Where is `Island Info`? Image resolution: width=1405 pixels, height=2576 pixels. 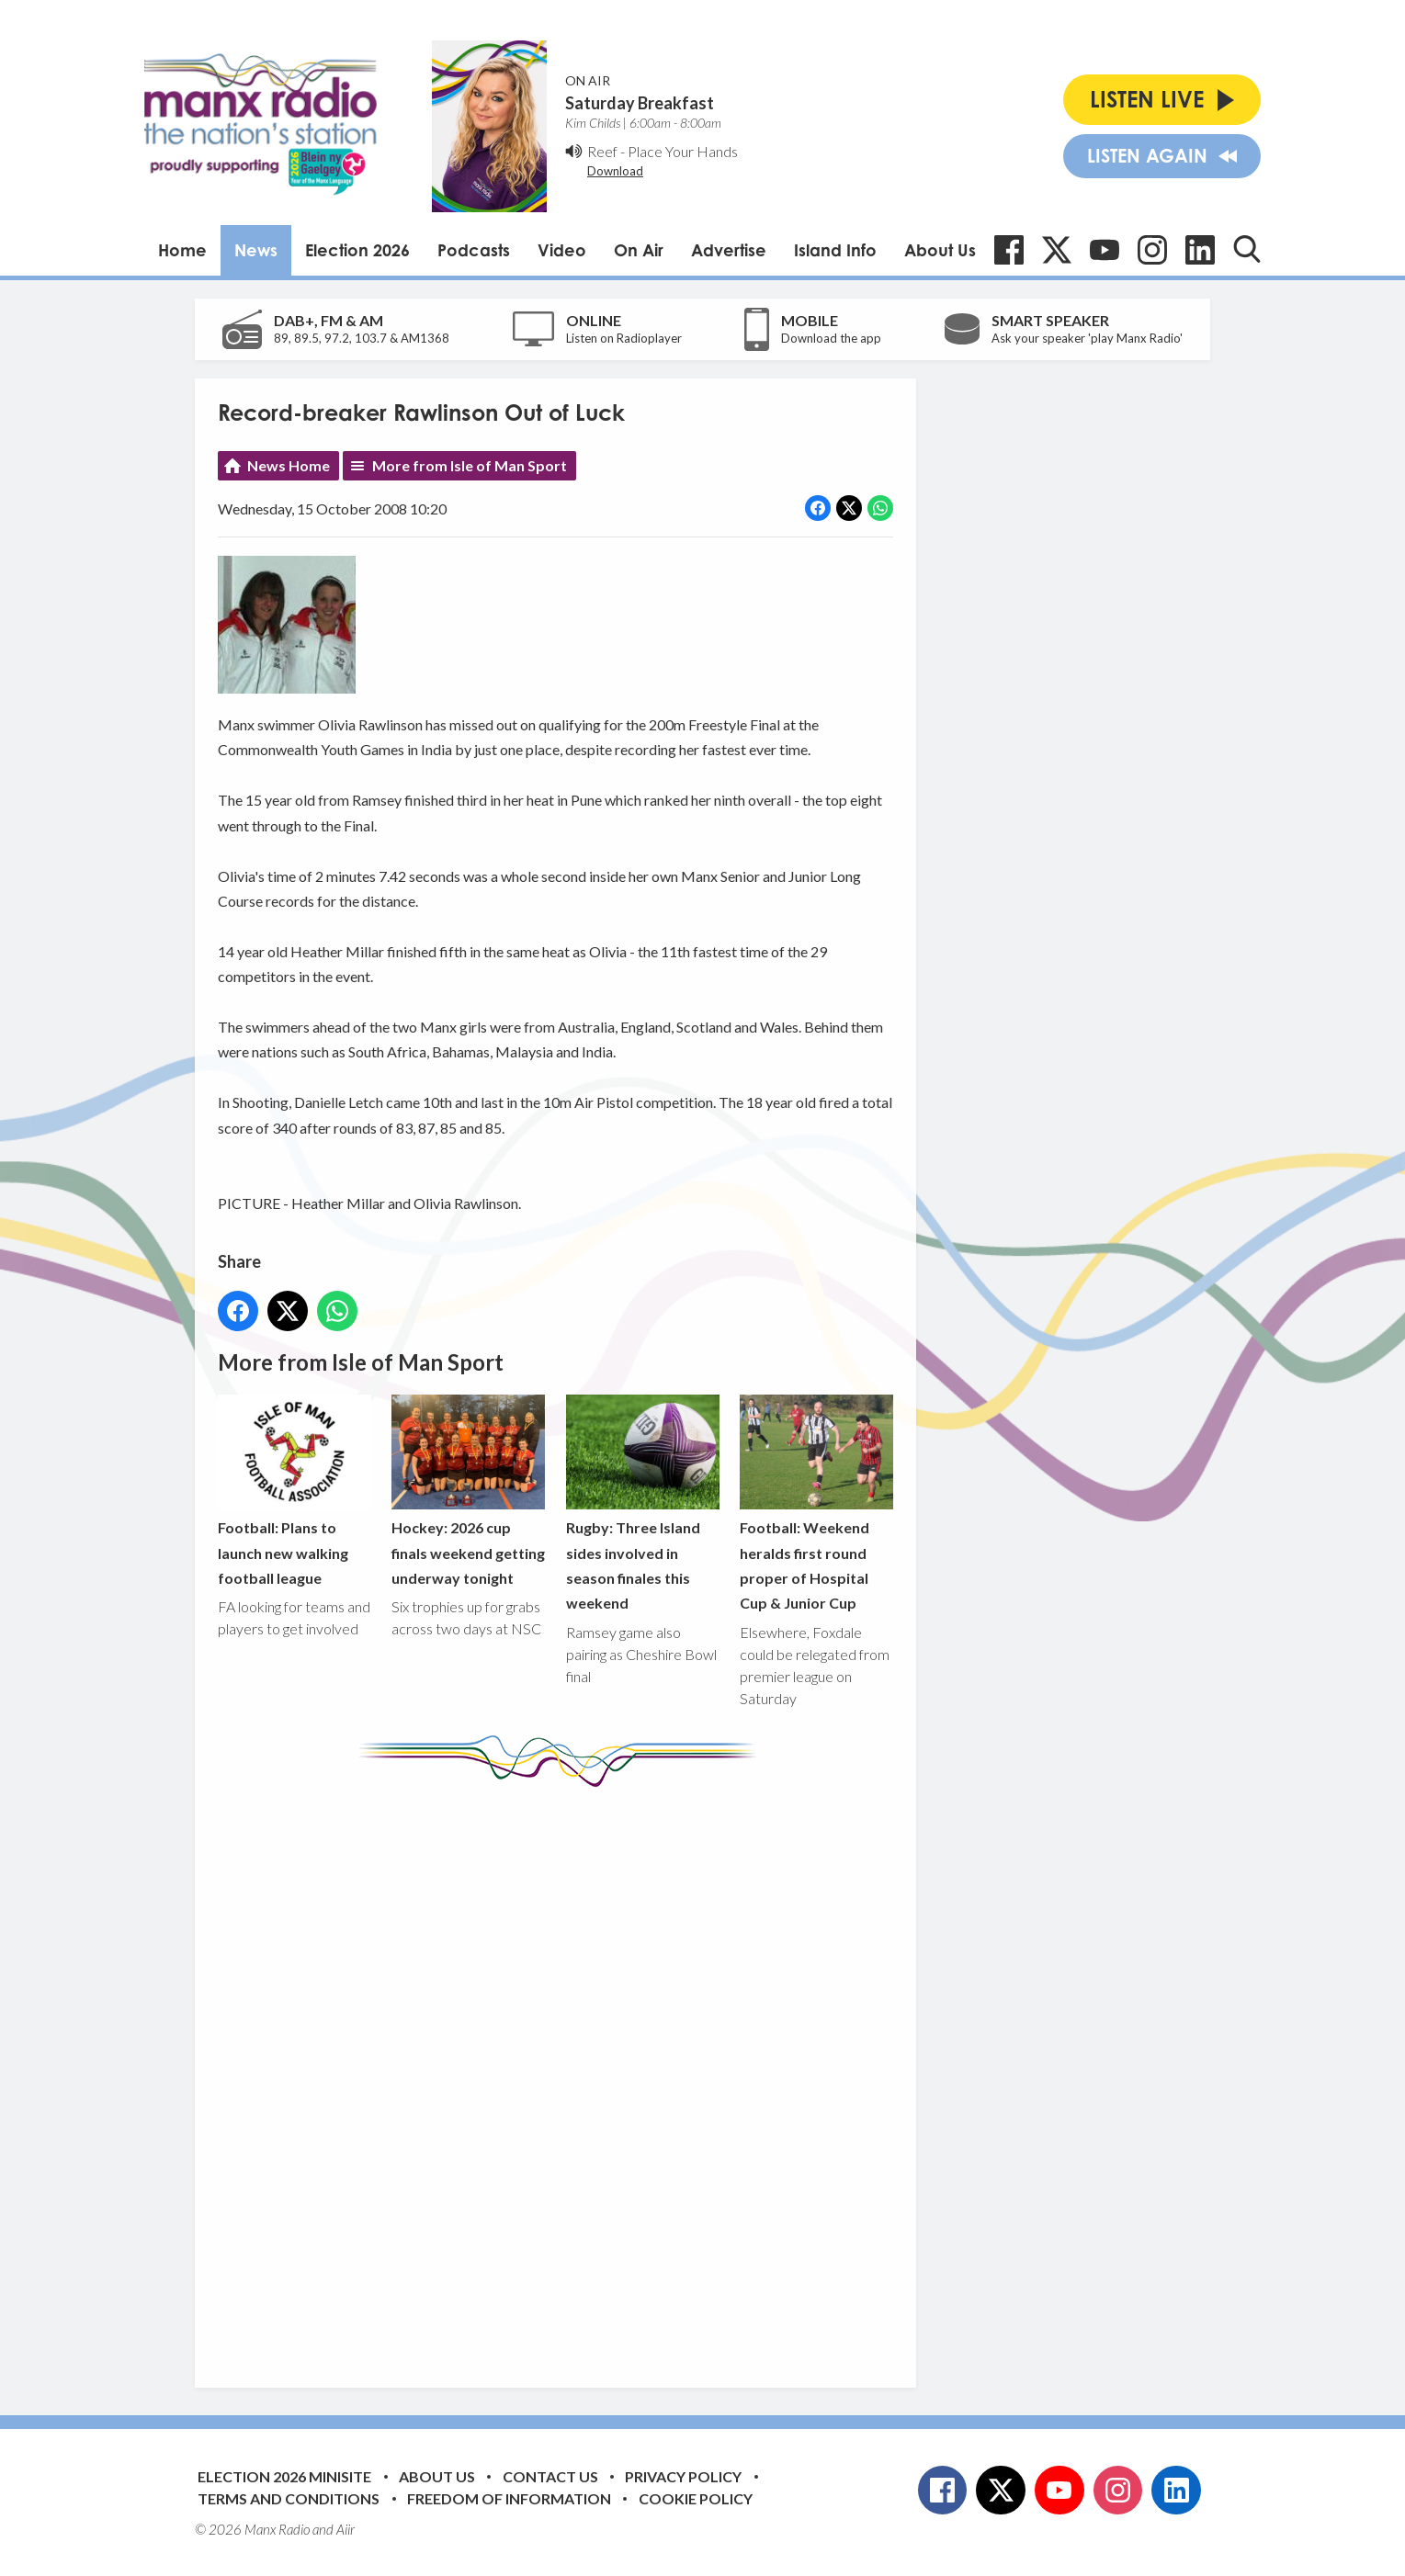
Island Info is located at coordinates (835, 250).